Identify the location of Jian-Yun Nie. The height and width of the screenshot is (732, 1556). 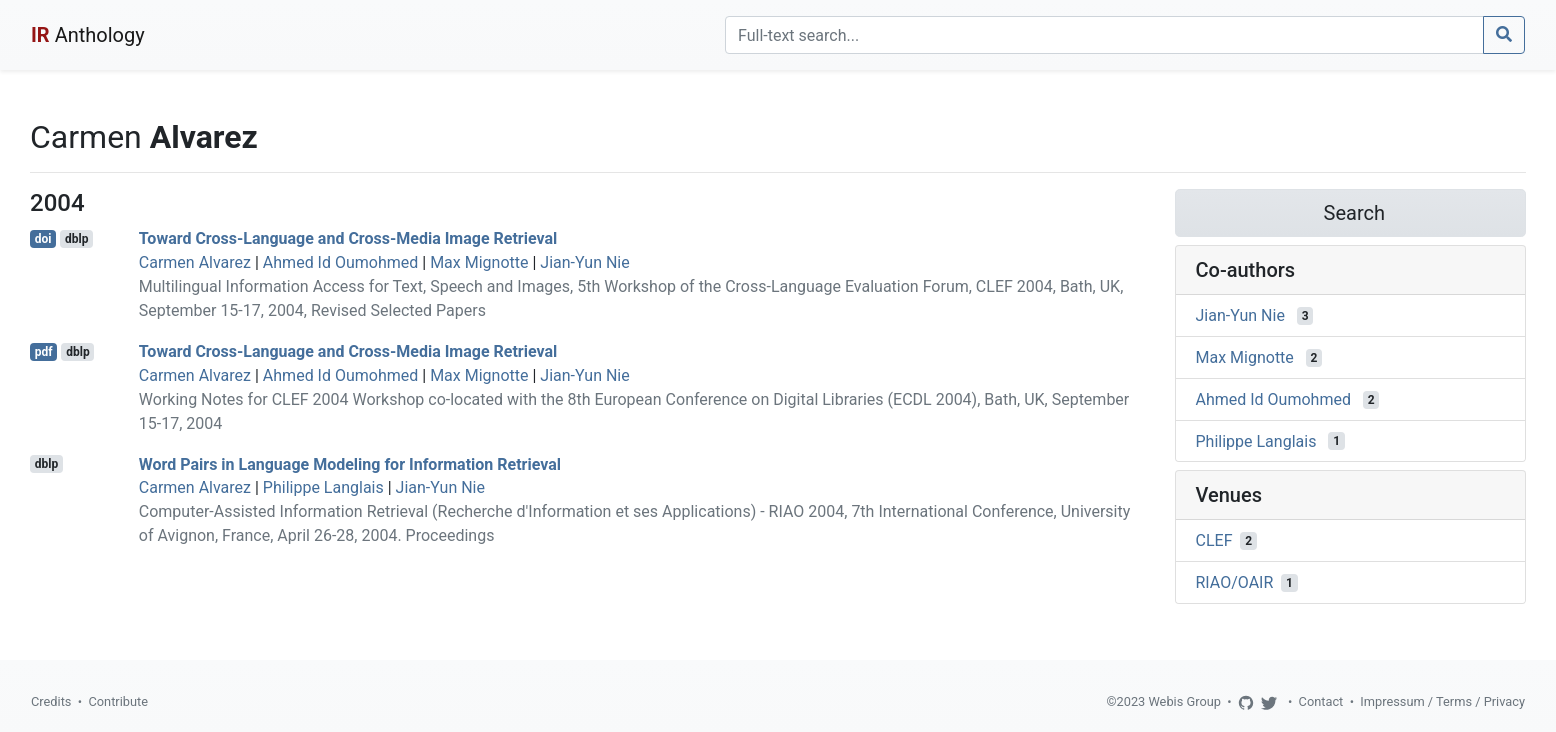
(584, 262).